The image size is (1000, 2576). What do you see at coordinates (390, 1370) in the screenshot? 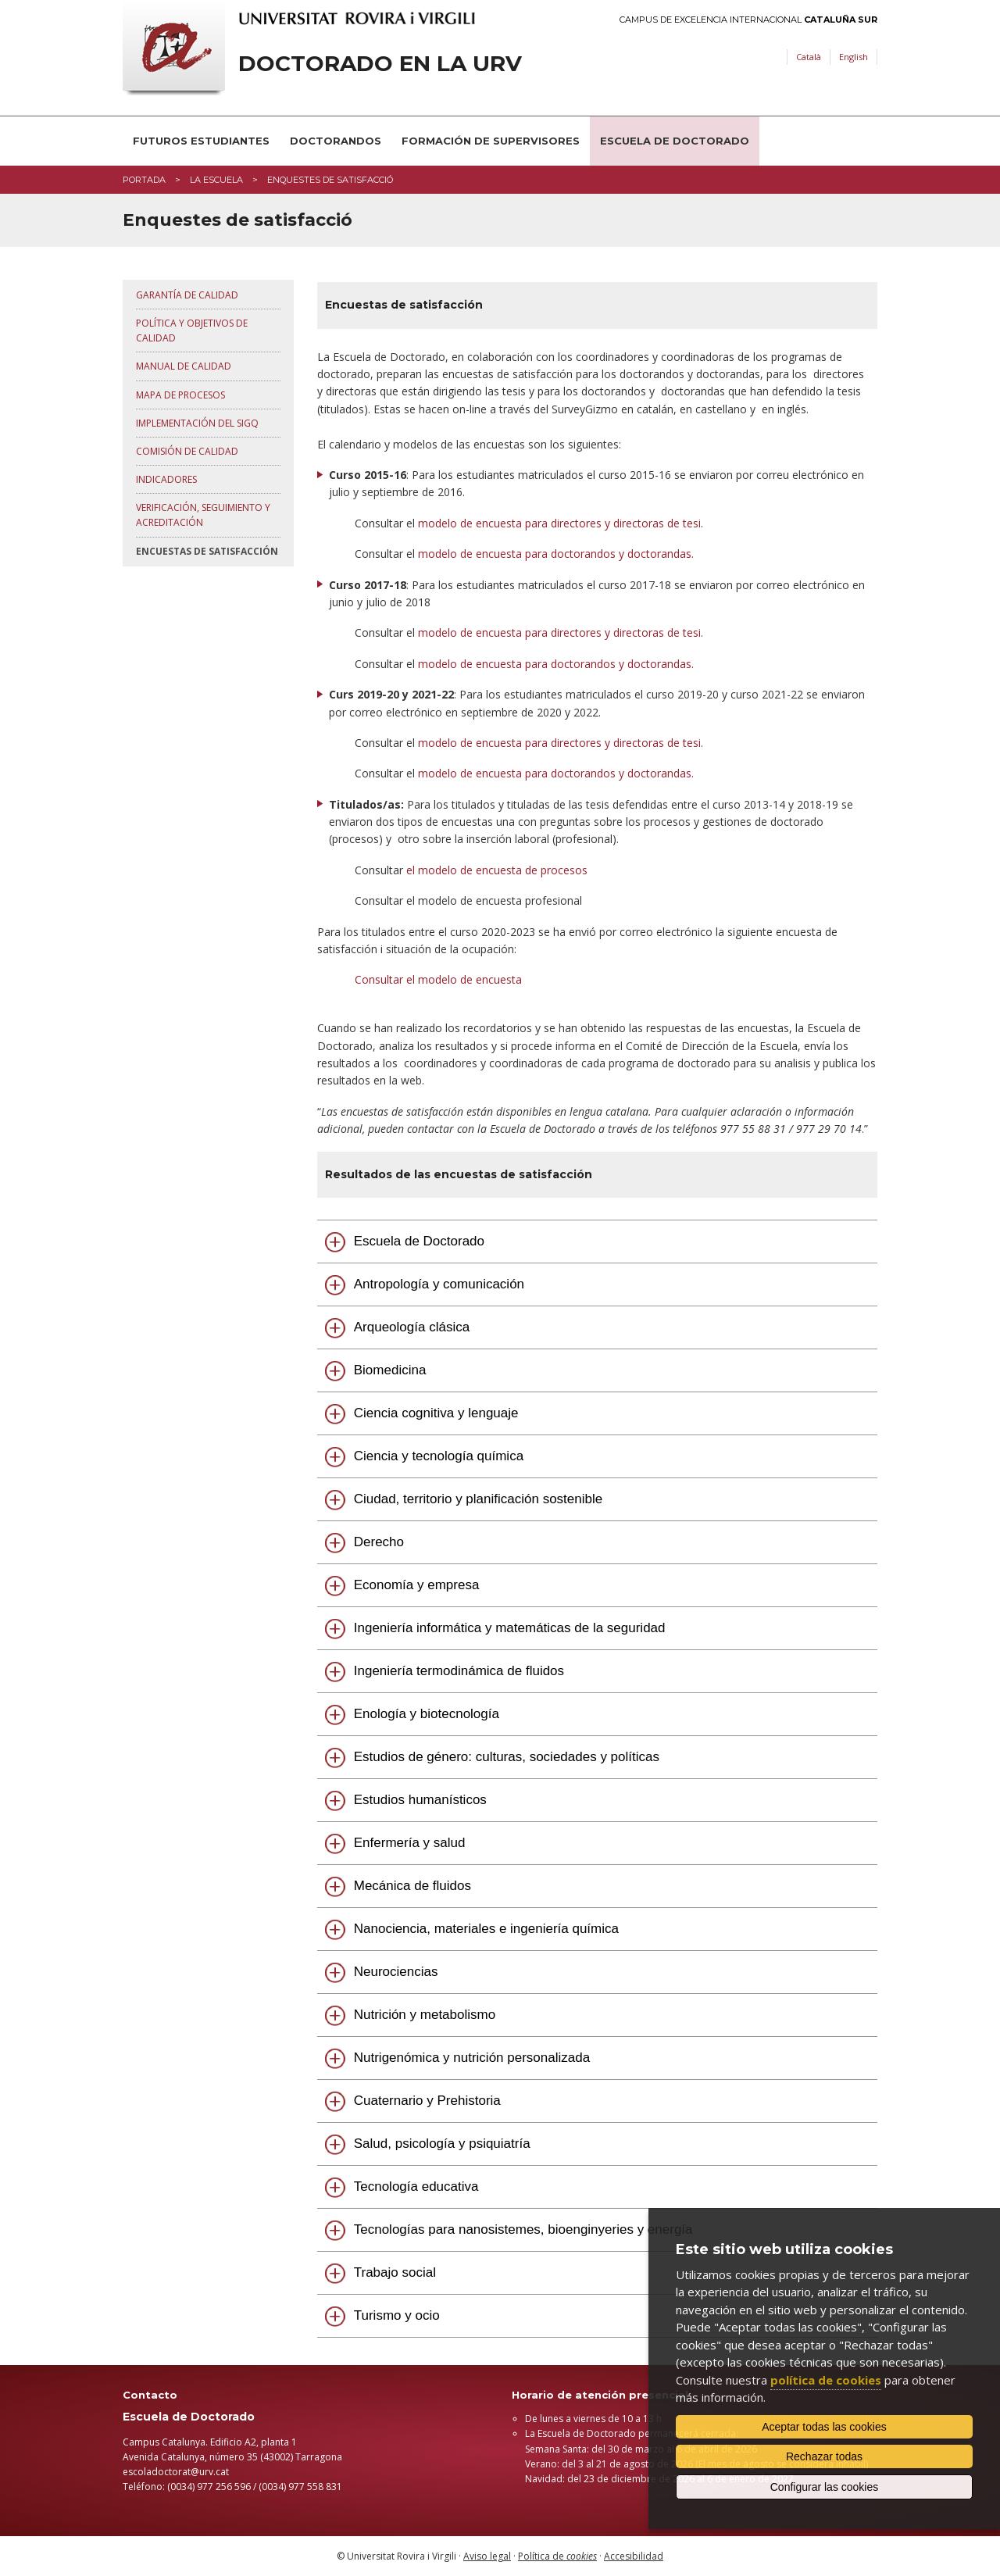
I see `Biomedicina` at bounding box center [390, 1370].